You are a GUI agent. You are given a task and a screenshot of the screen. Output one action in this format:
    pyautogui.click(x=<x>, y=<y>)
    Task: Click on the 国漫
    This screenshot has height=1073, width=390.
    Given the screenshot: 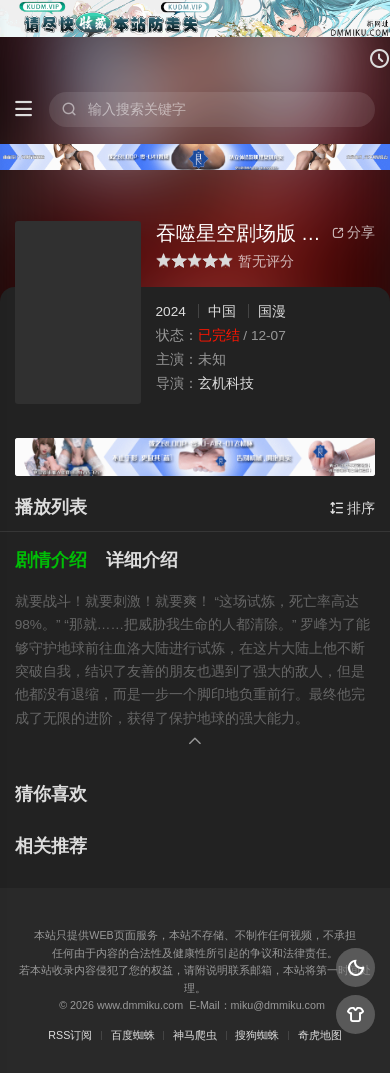 What is the action you would take?
    pyautogui.click(x=272, y=311)
    